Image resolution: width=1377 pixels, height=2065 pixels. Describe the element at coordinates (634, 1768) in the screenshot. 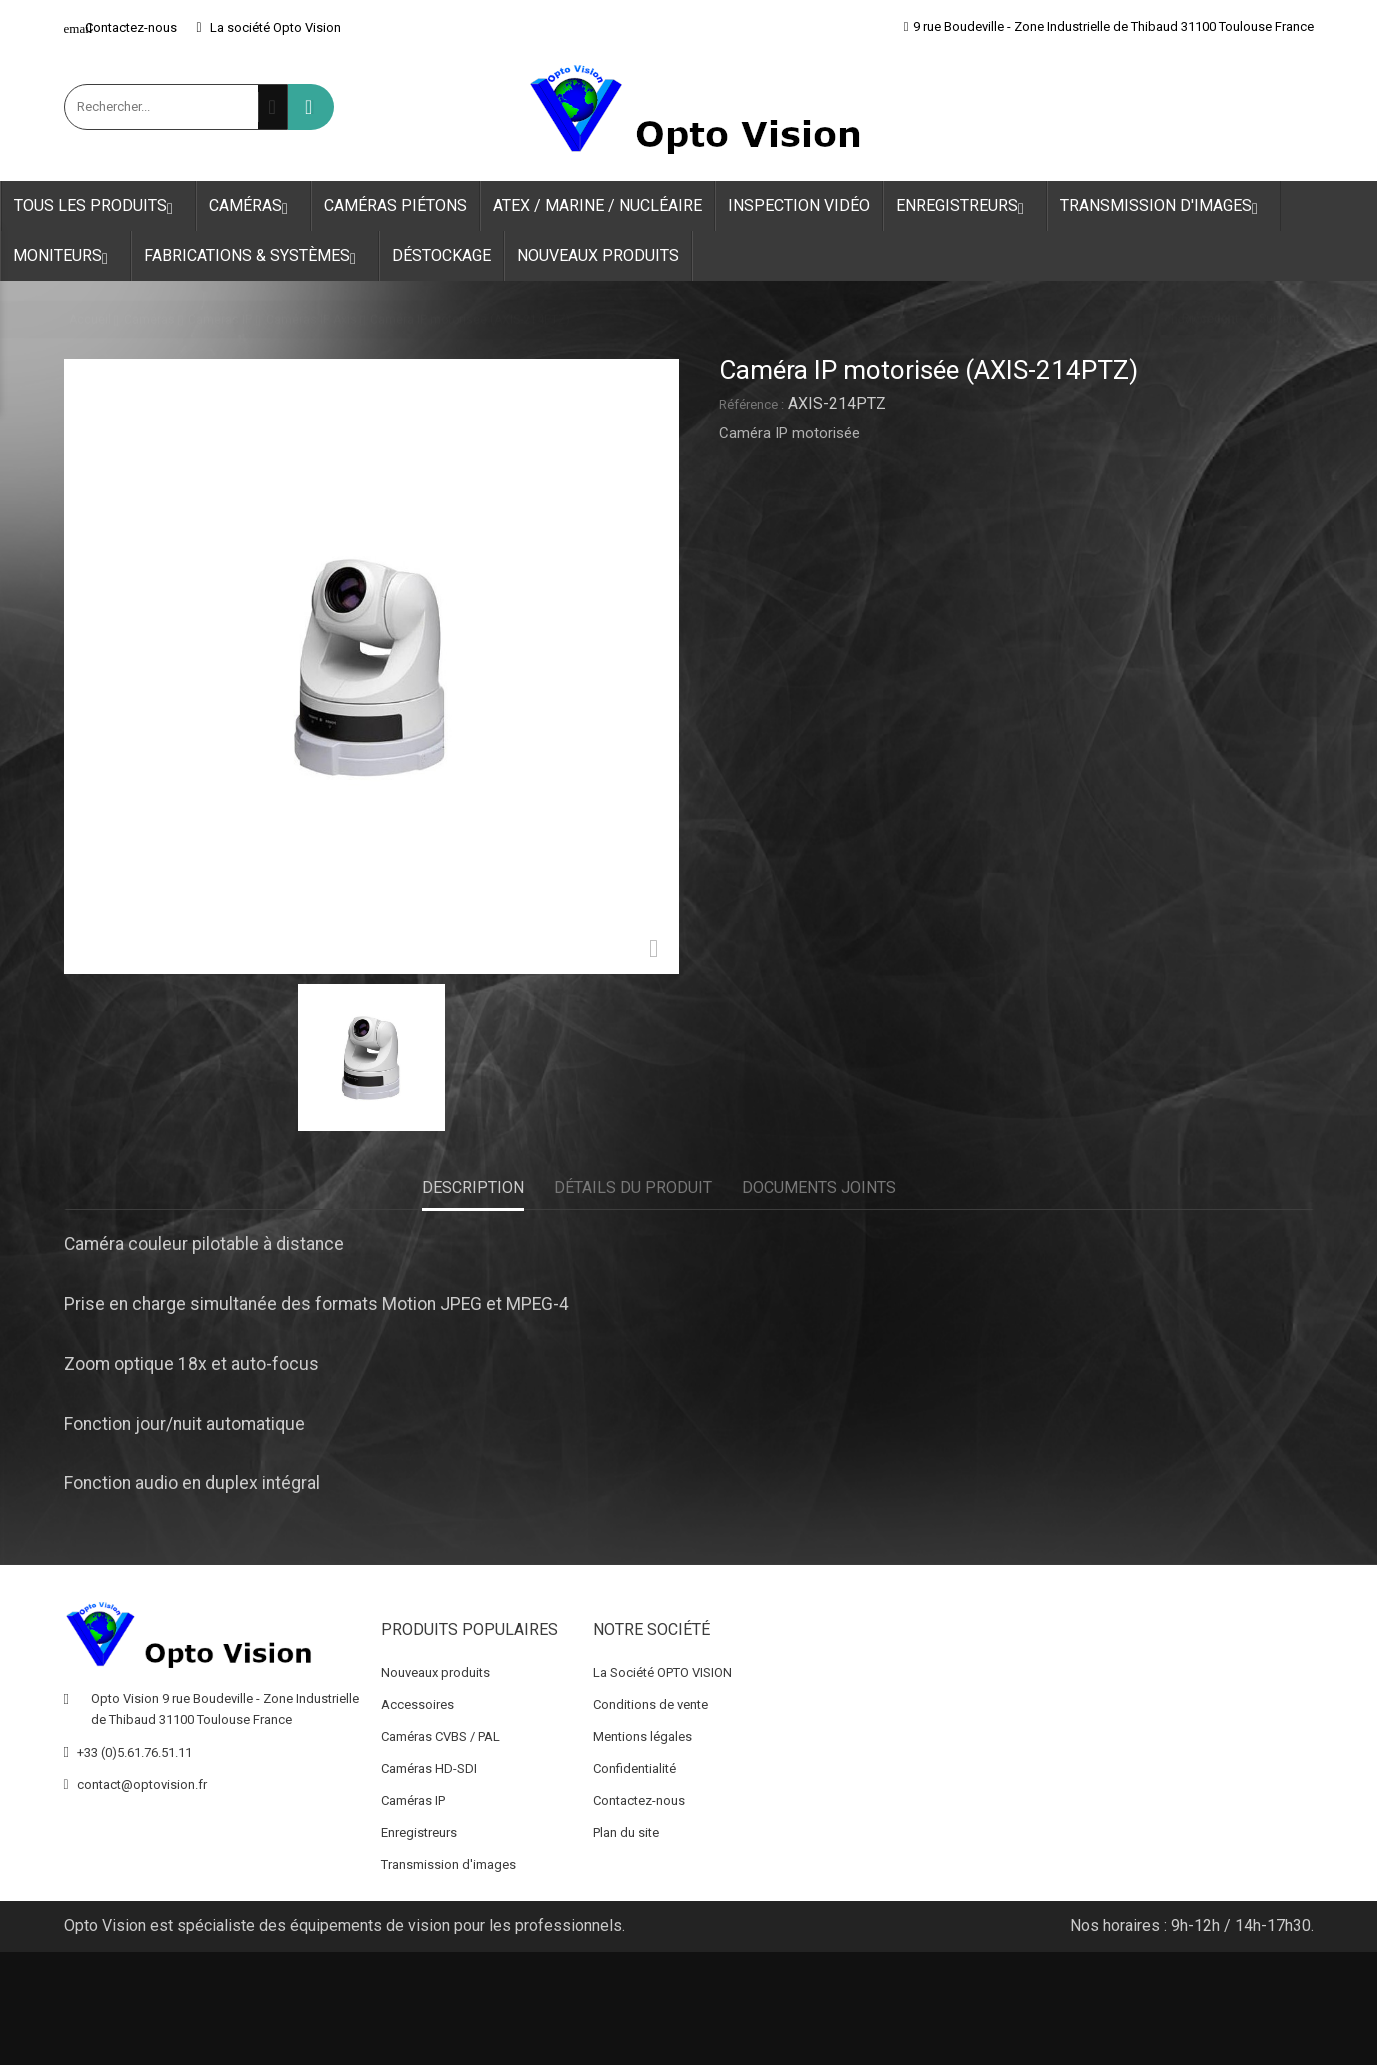

I see `Confidentialité` at that location.